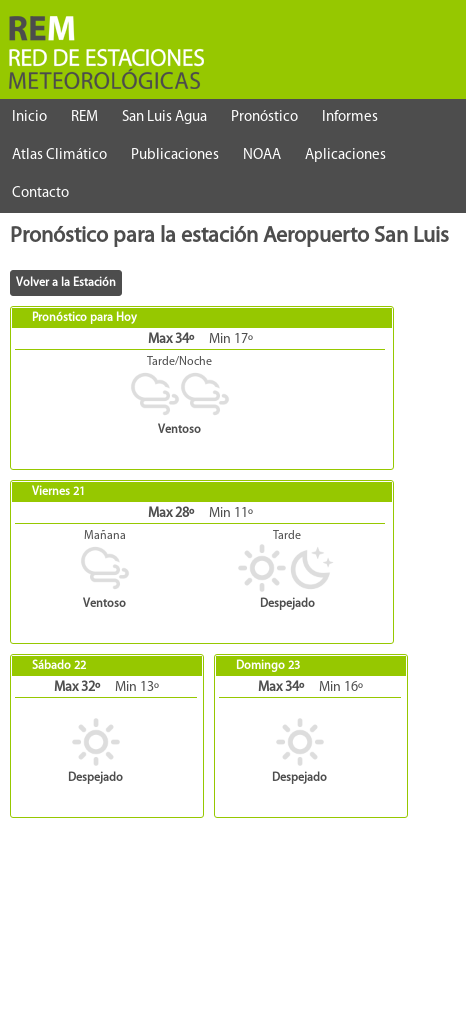  What do you see at coordinates (262, 155) in the screenshot?
I see `NOAA` at bounding box center [262, 155].